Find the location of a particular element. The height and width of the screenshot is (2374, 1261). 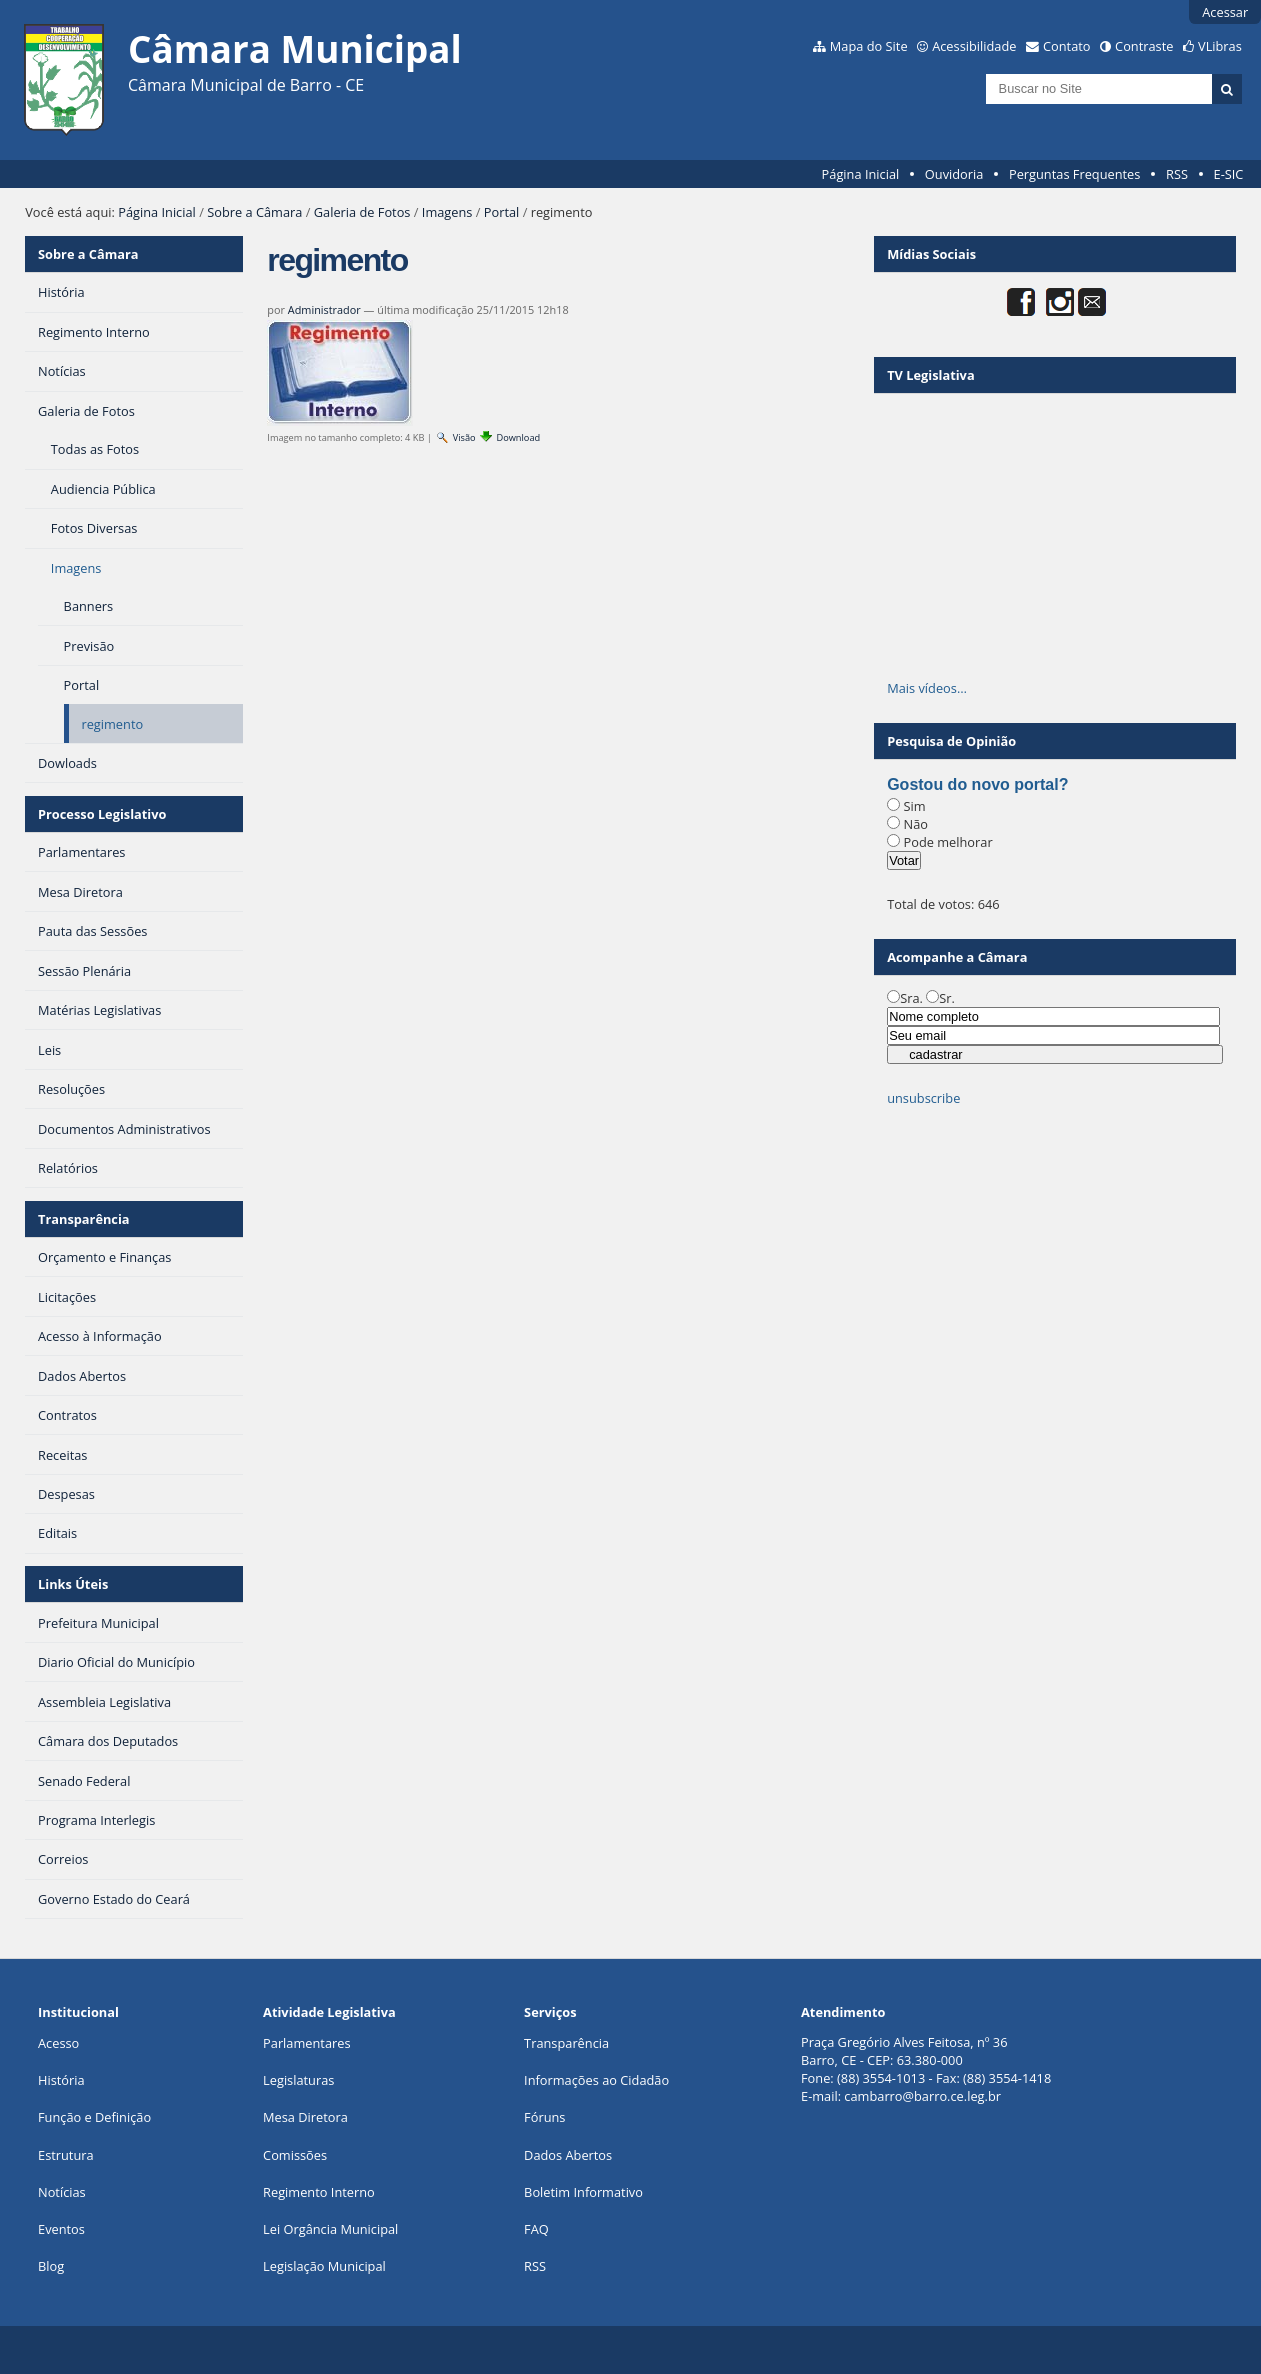

VLibras is located at coordinates (1220, 46).